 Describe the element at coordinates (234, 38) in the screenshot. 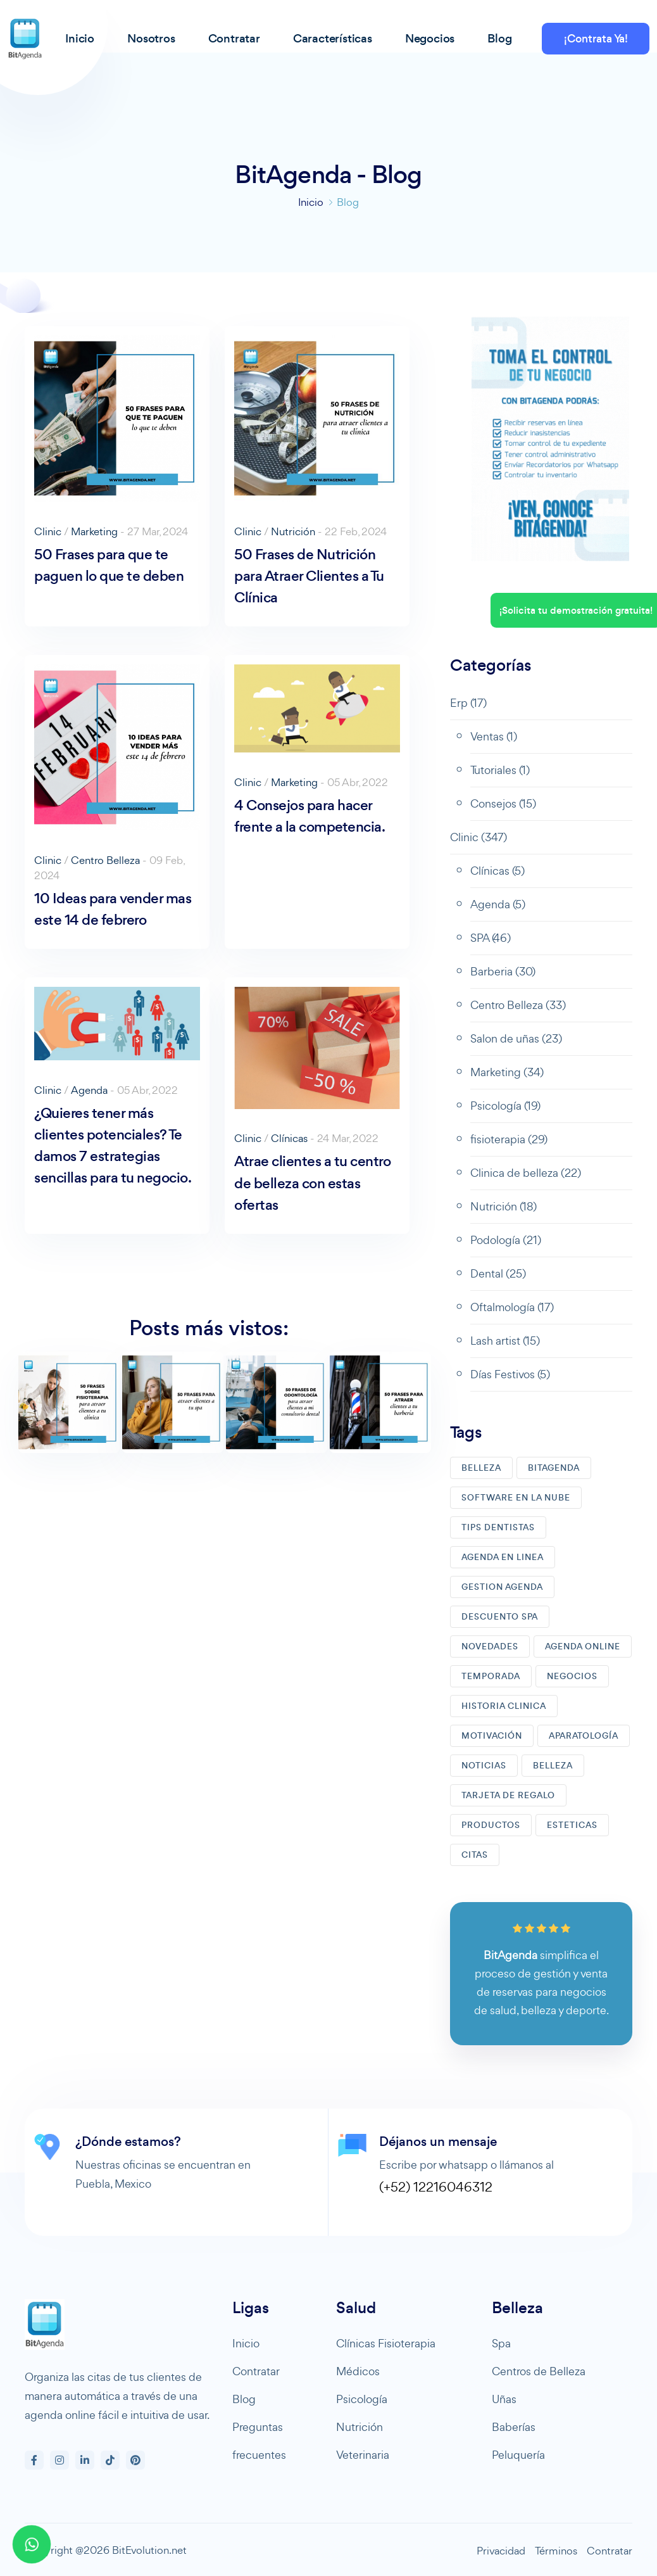

I see `Contratar [button]` at that location.